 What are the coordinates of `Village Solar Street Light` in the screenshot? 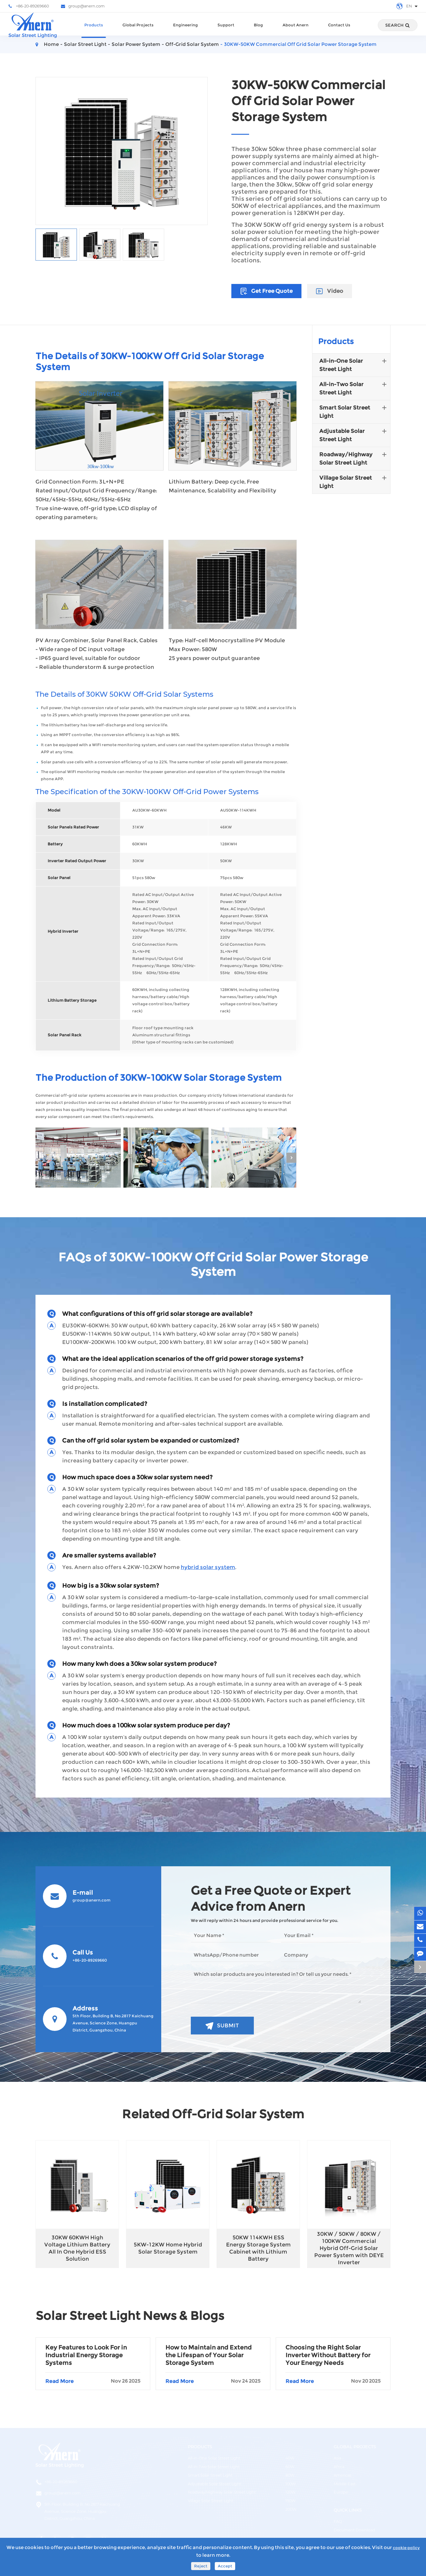 It's located at (354, 481).